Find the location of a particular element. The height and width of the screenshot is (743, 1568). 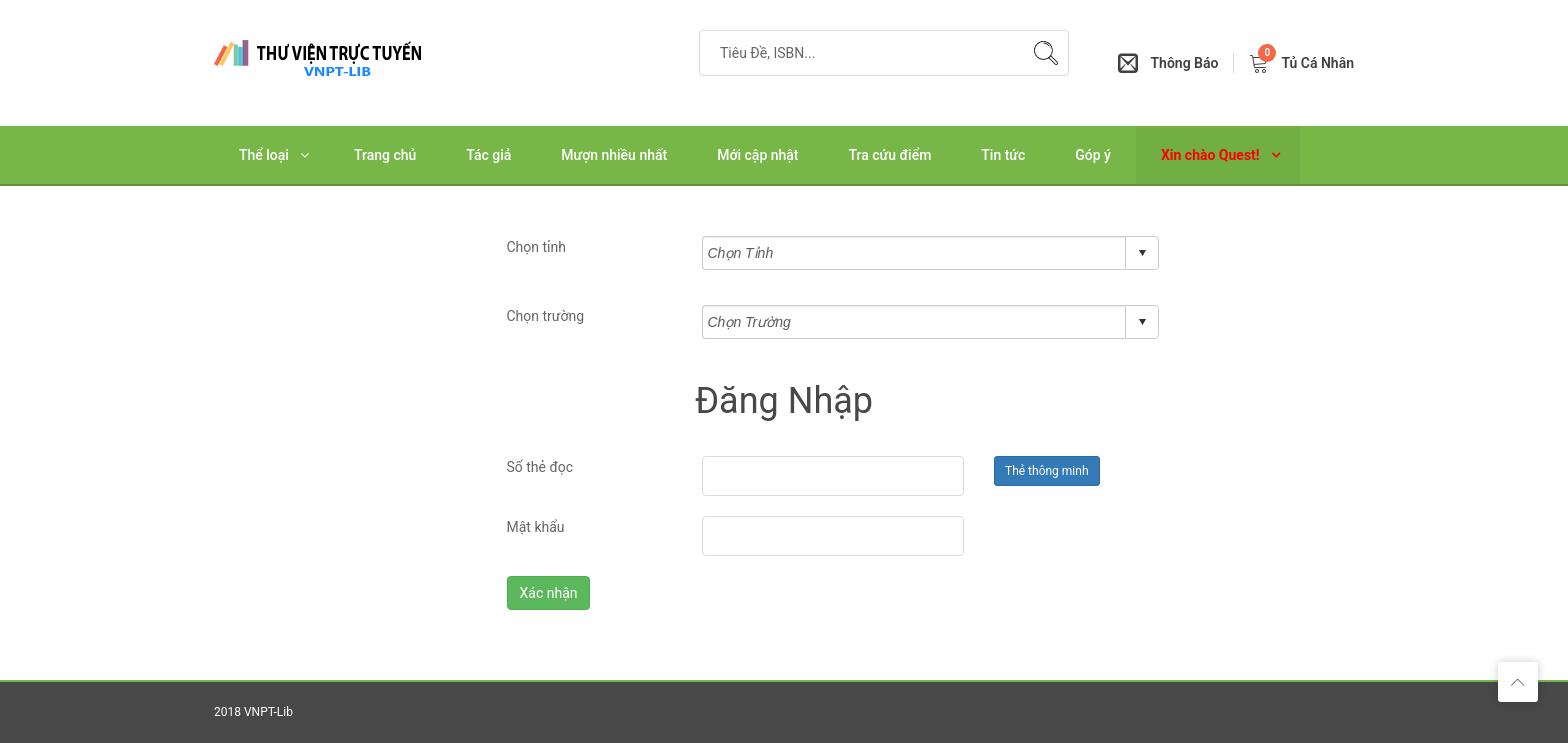

Mới cập nhật is located at coordinates (757, 155).